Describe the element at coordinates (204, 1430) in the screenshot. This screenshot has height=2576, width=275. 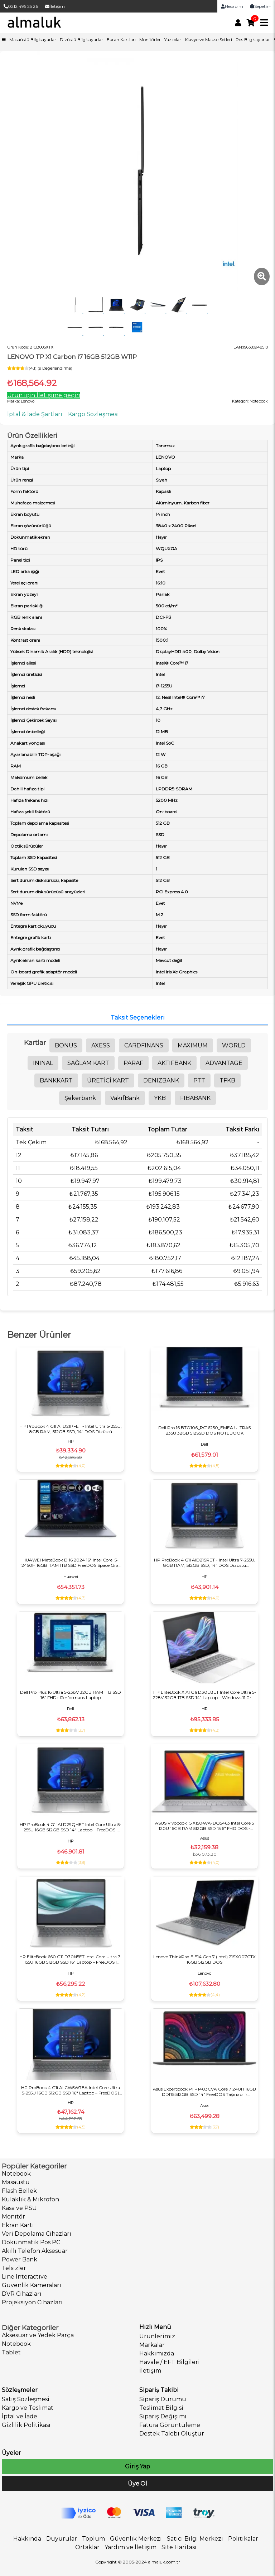
I see `Dell Pro 16 BTO106_PC16250_EMEA ULTRA5 235U 32GB 512SSD DOS NOTEBOOK` at that location.